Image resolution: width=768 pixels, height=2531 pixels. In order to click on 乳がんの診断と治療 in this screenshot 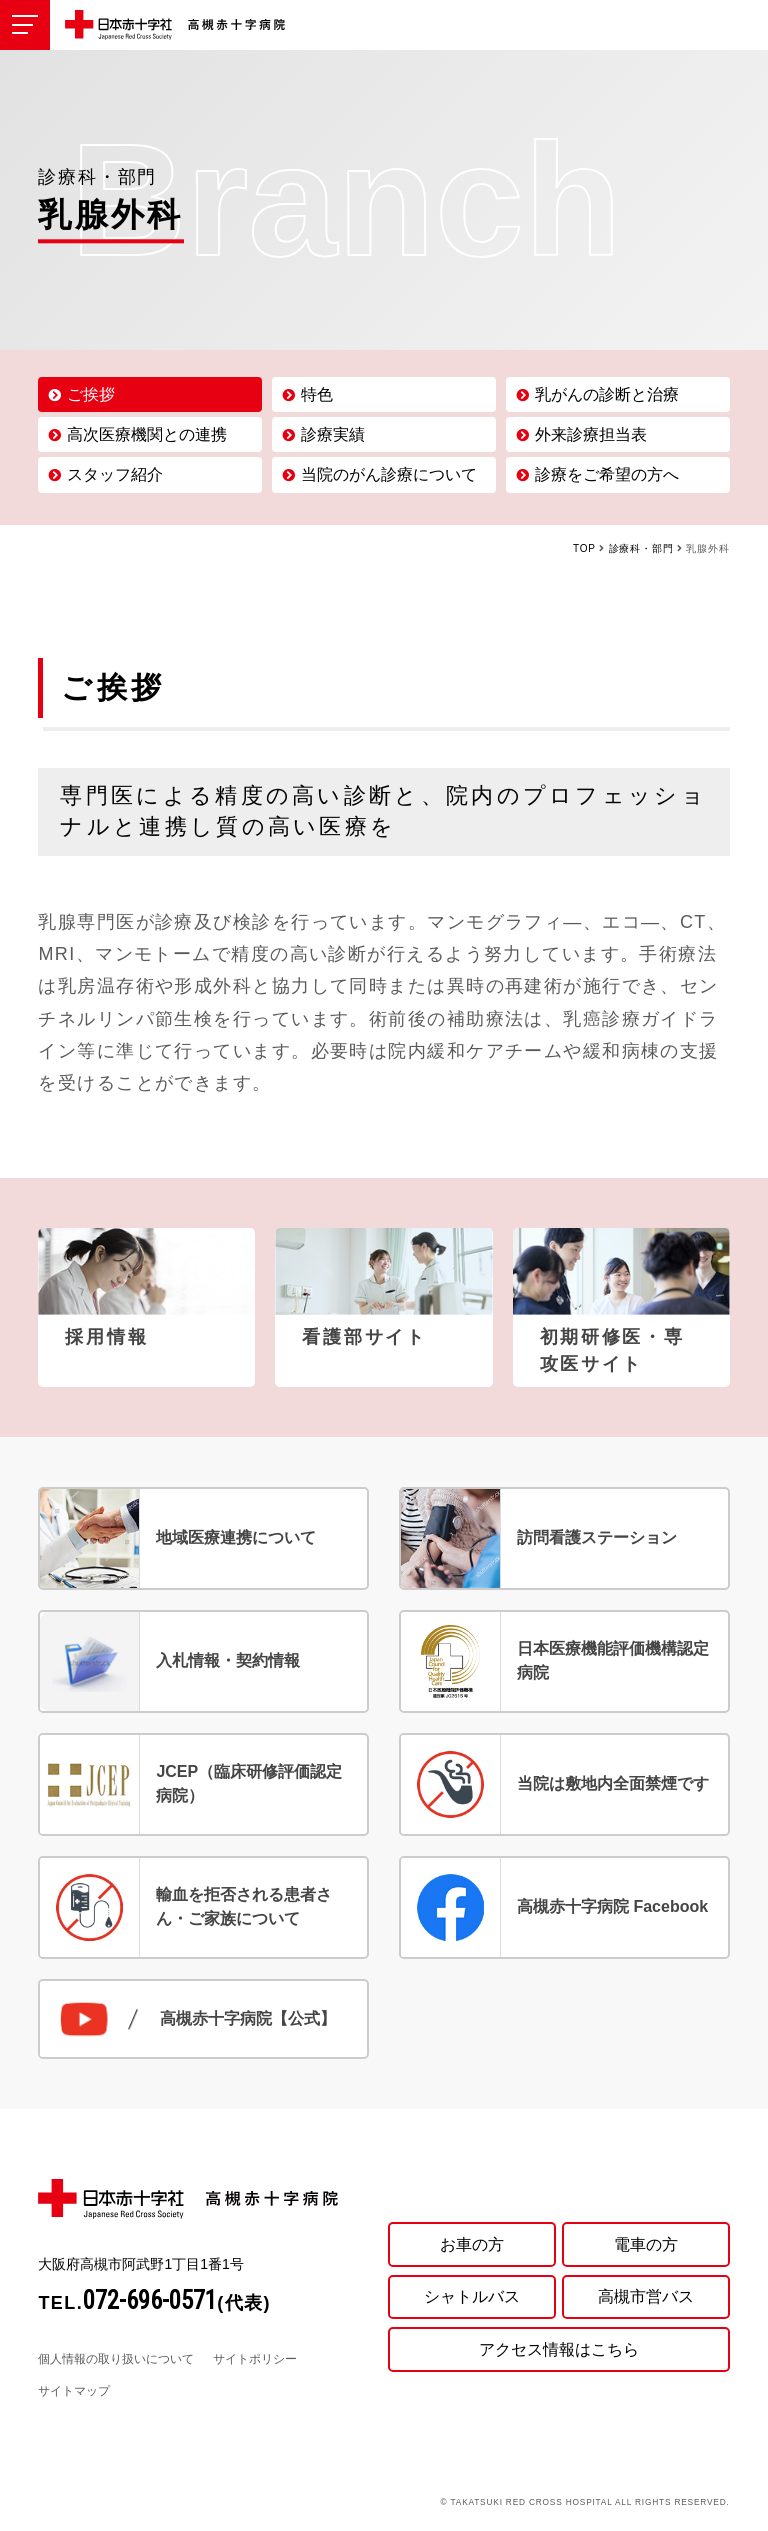, I will do `click(607, 394)`.